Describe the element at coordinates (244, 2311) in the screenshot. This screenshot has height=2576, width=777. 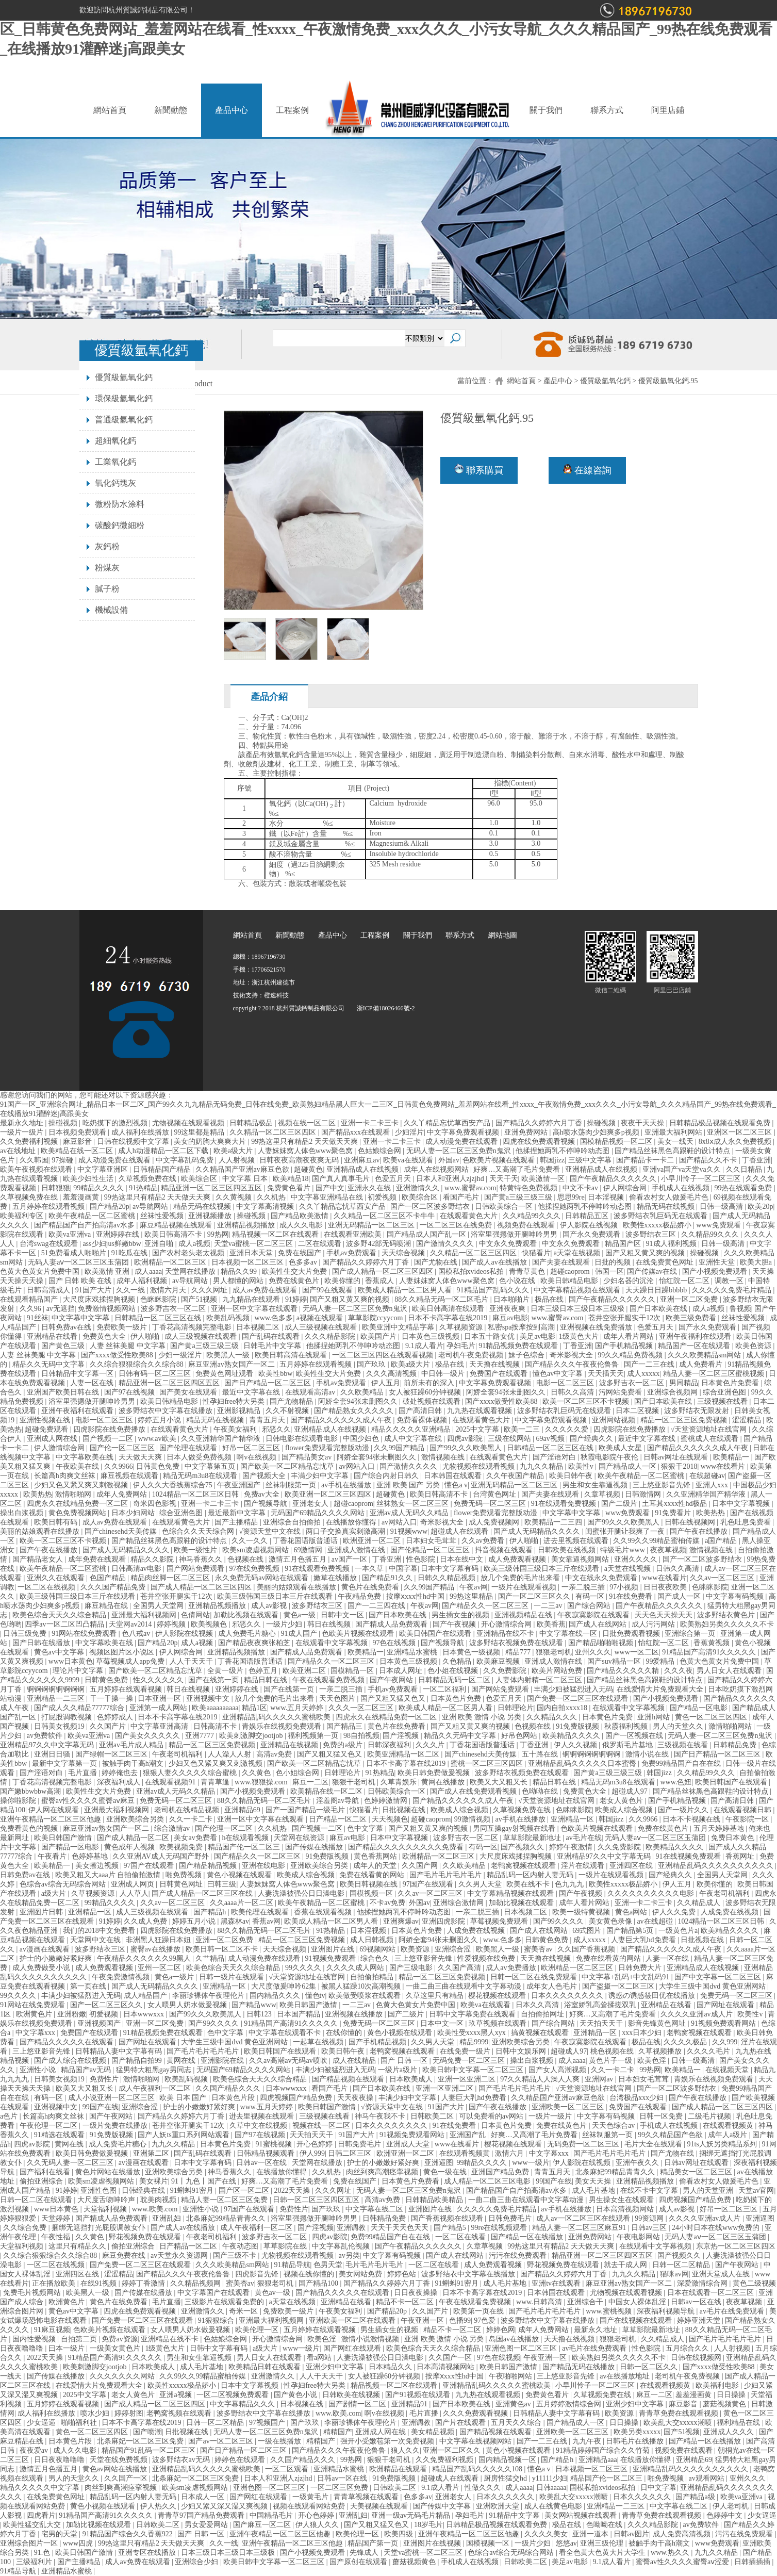
I see `奇米一区` at that location.